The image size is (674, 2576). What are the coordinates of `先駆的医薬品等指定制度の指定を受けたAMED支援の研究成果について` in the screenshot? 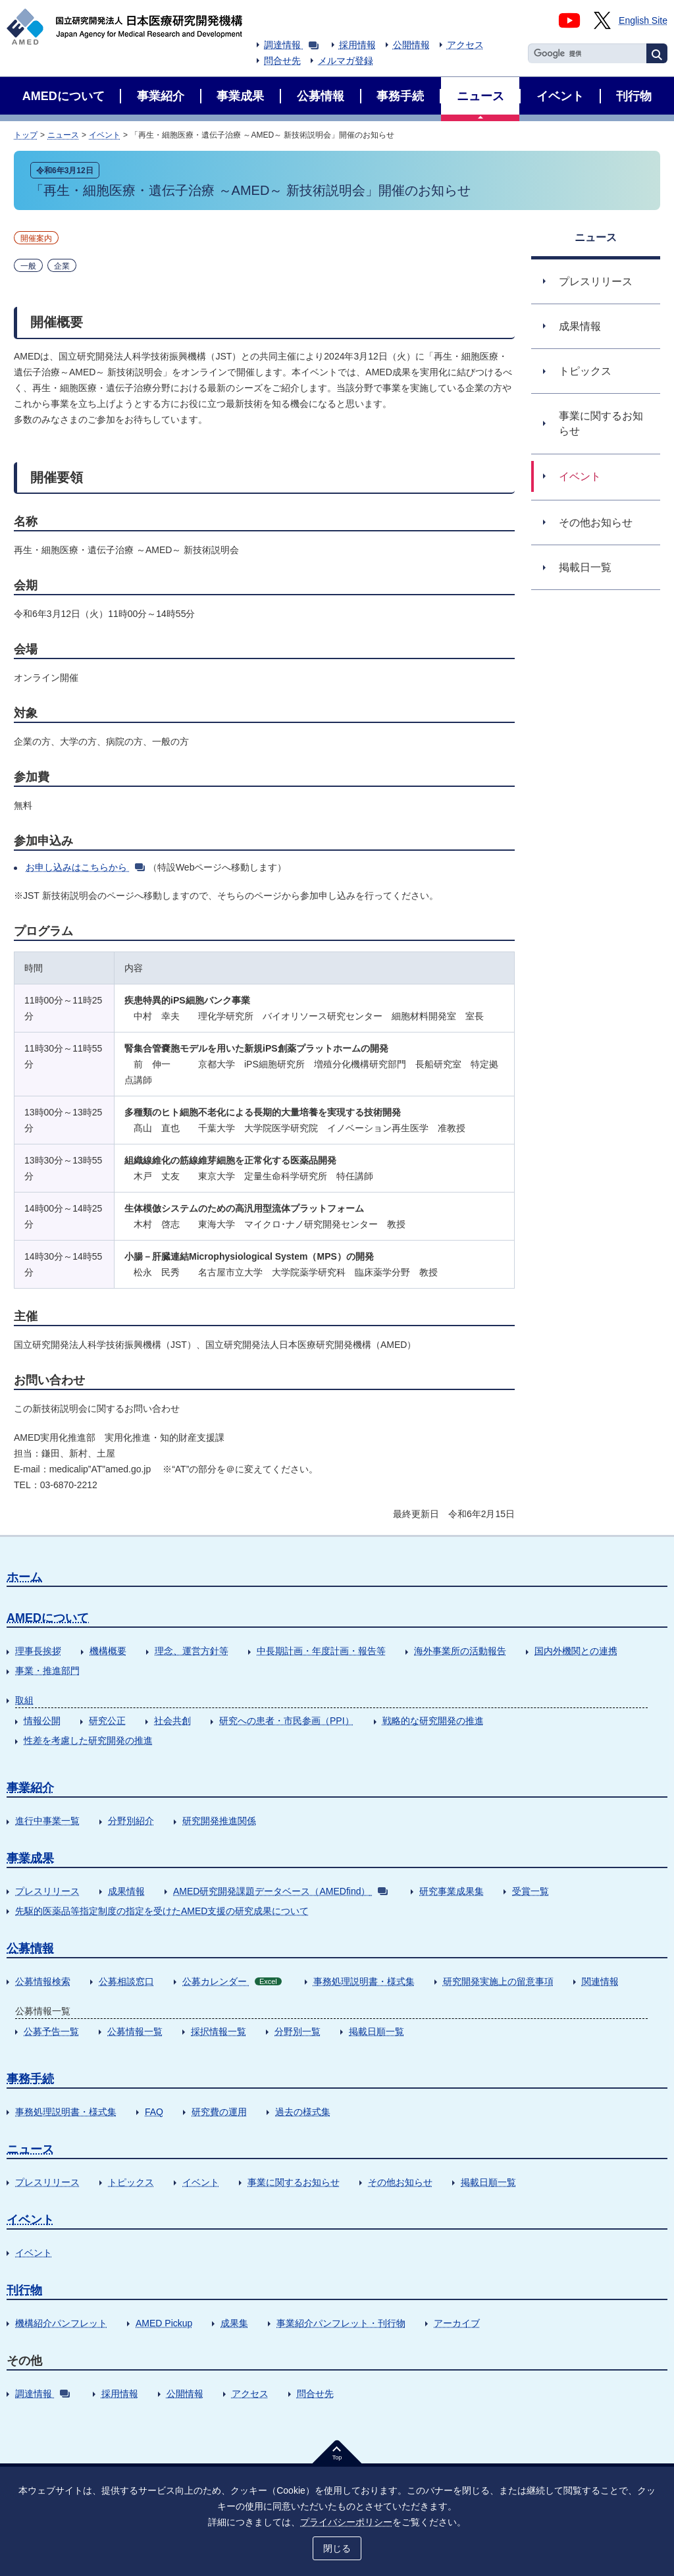 It's located at (162, 1911).